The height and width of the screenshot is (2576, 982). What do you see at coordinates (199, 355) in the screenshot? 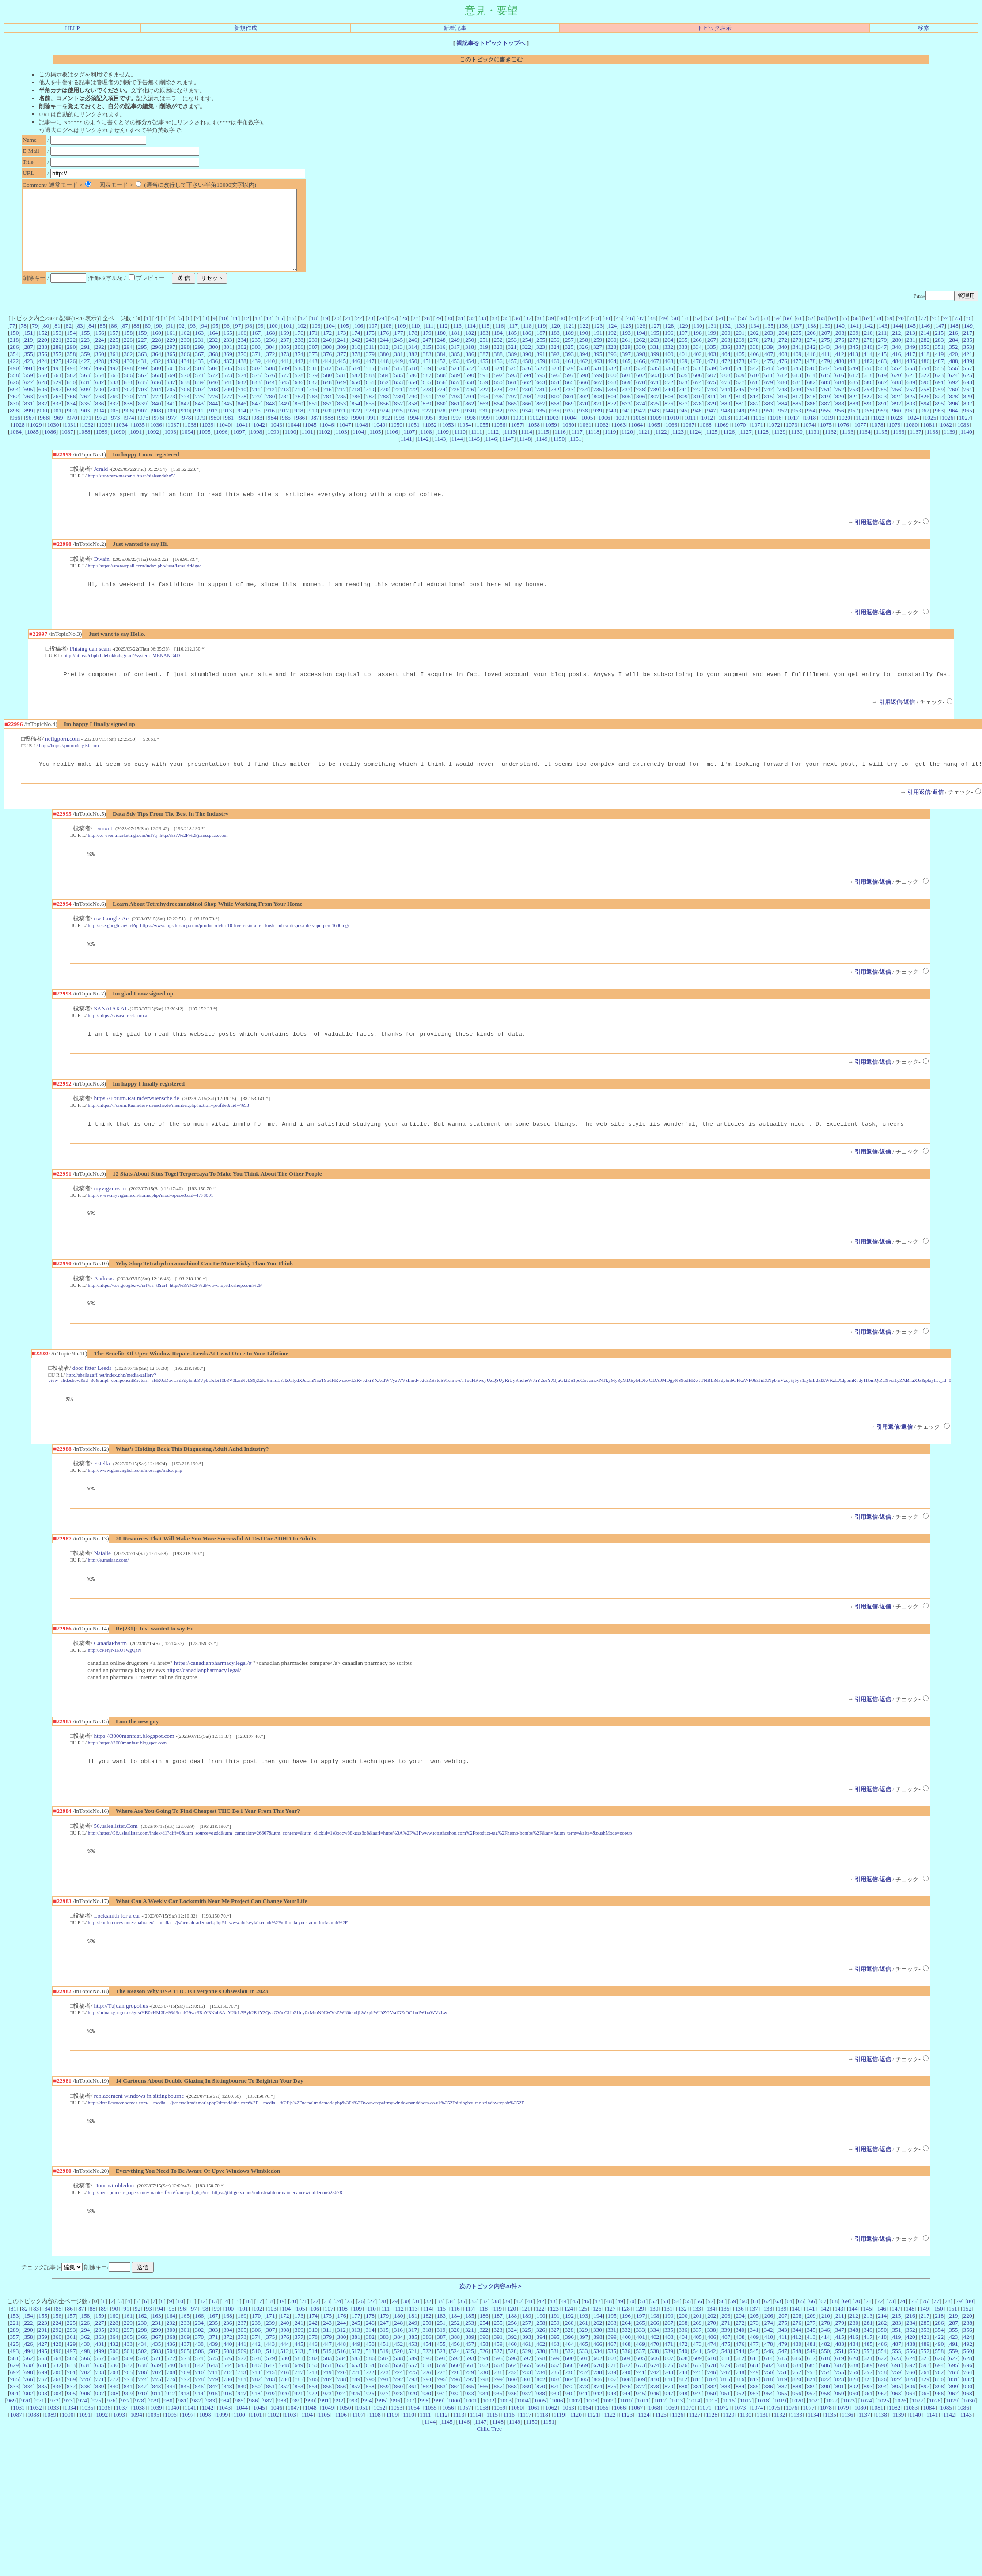
I see `231` at bounding box center [199, 355].